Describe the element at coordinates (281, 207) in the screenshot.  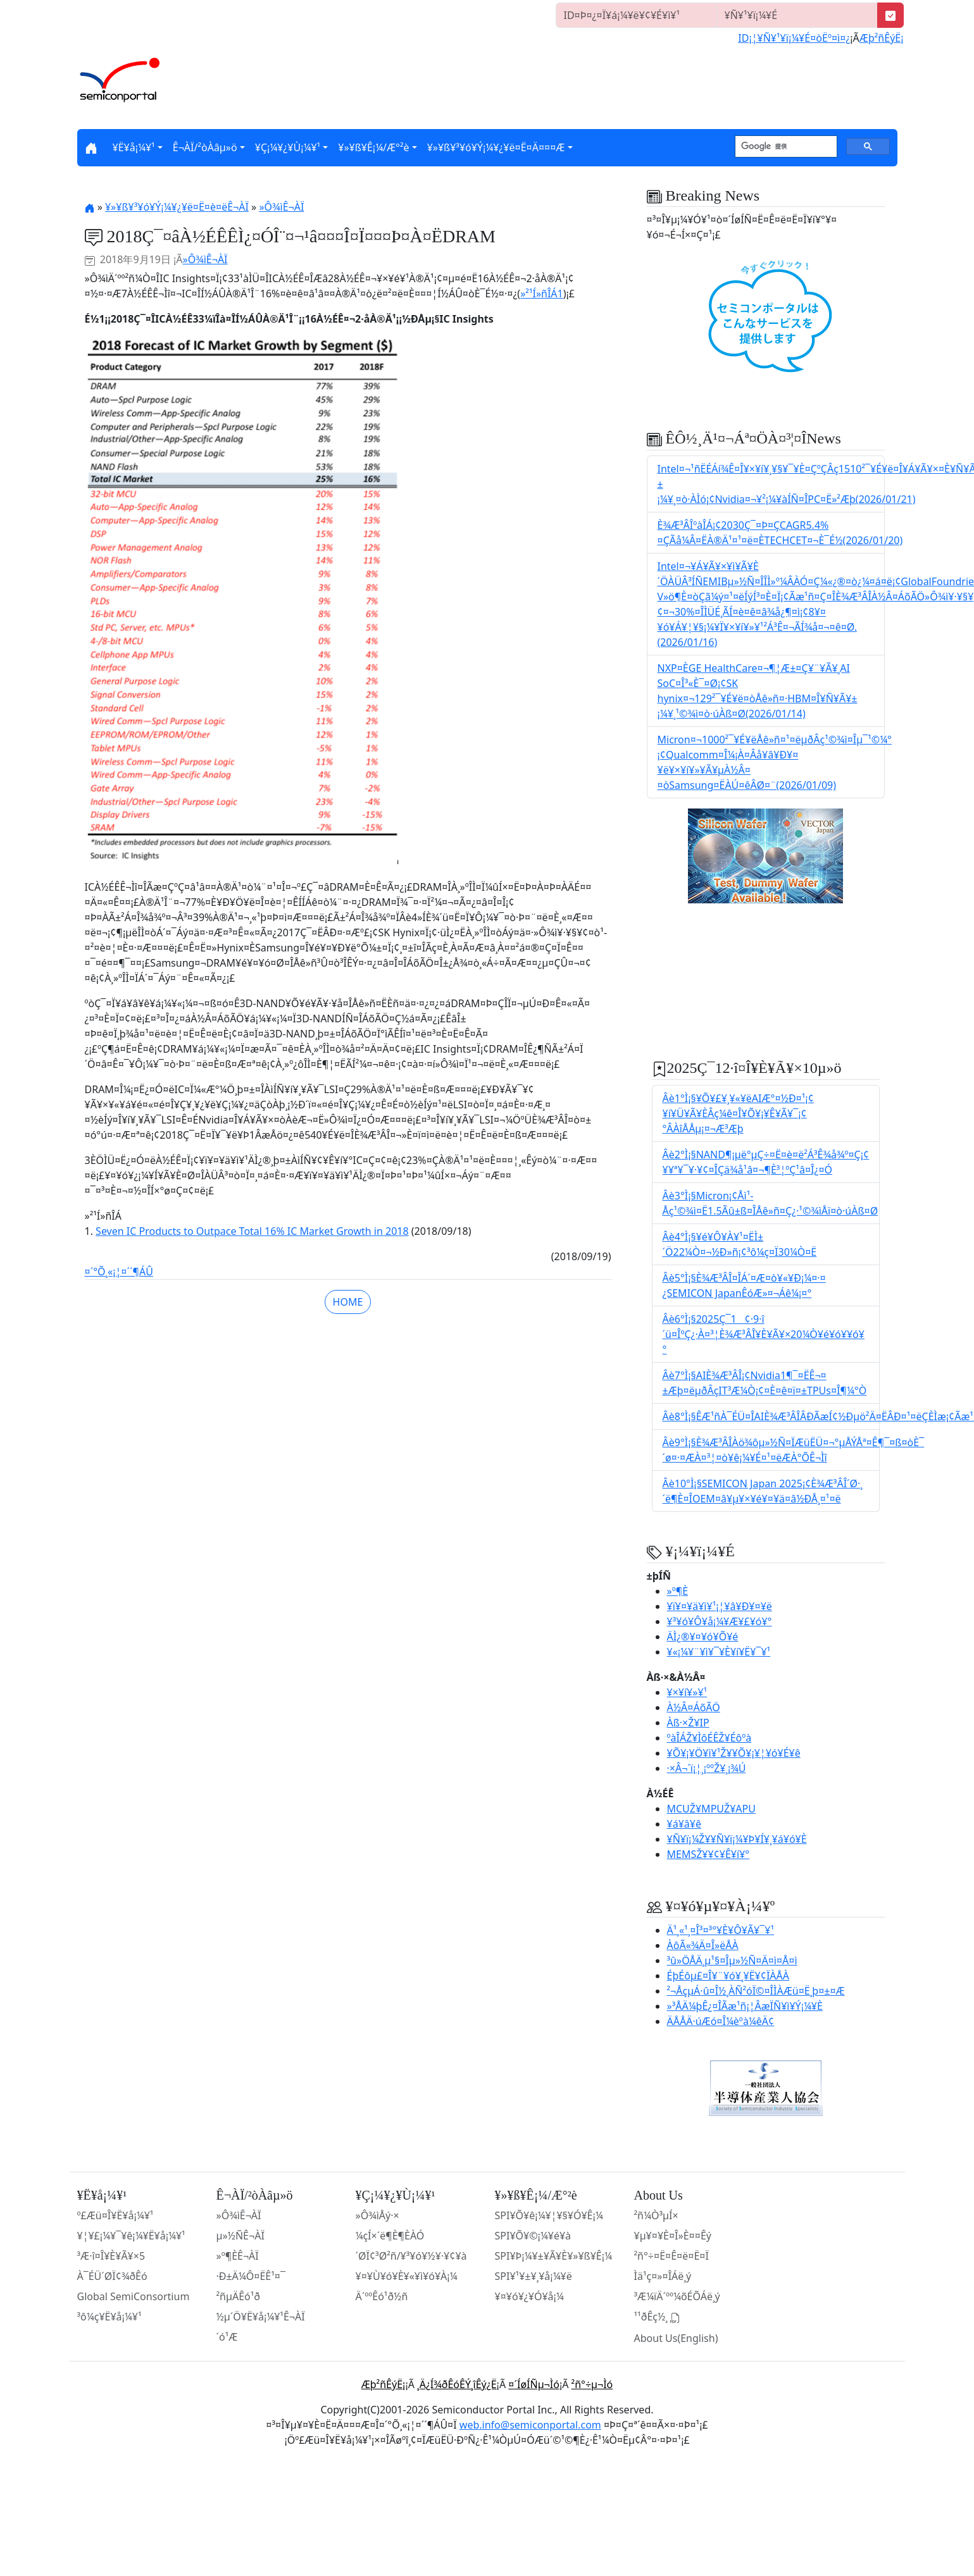
I see `»Ô¾ìÊ¬ÀÏ` at that location.